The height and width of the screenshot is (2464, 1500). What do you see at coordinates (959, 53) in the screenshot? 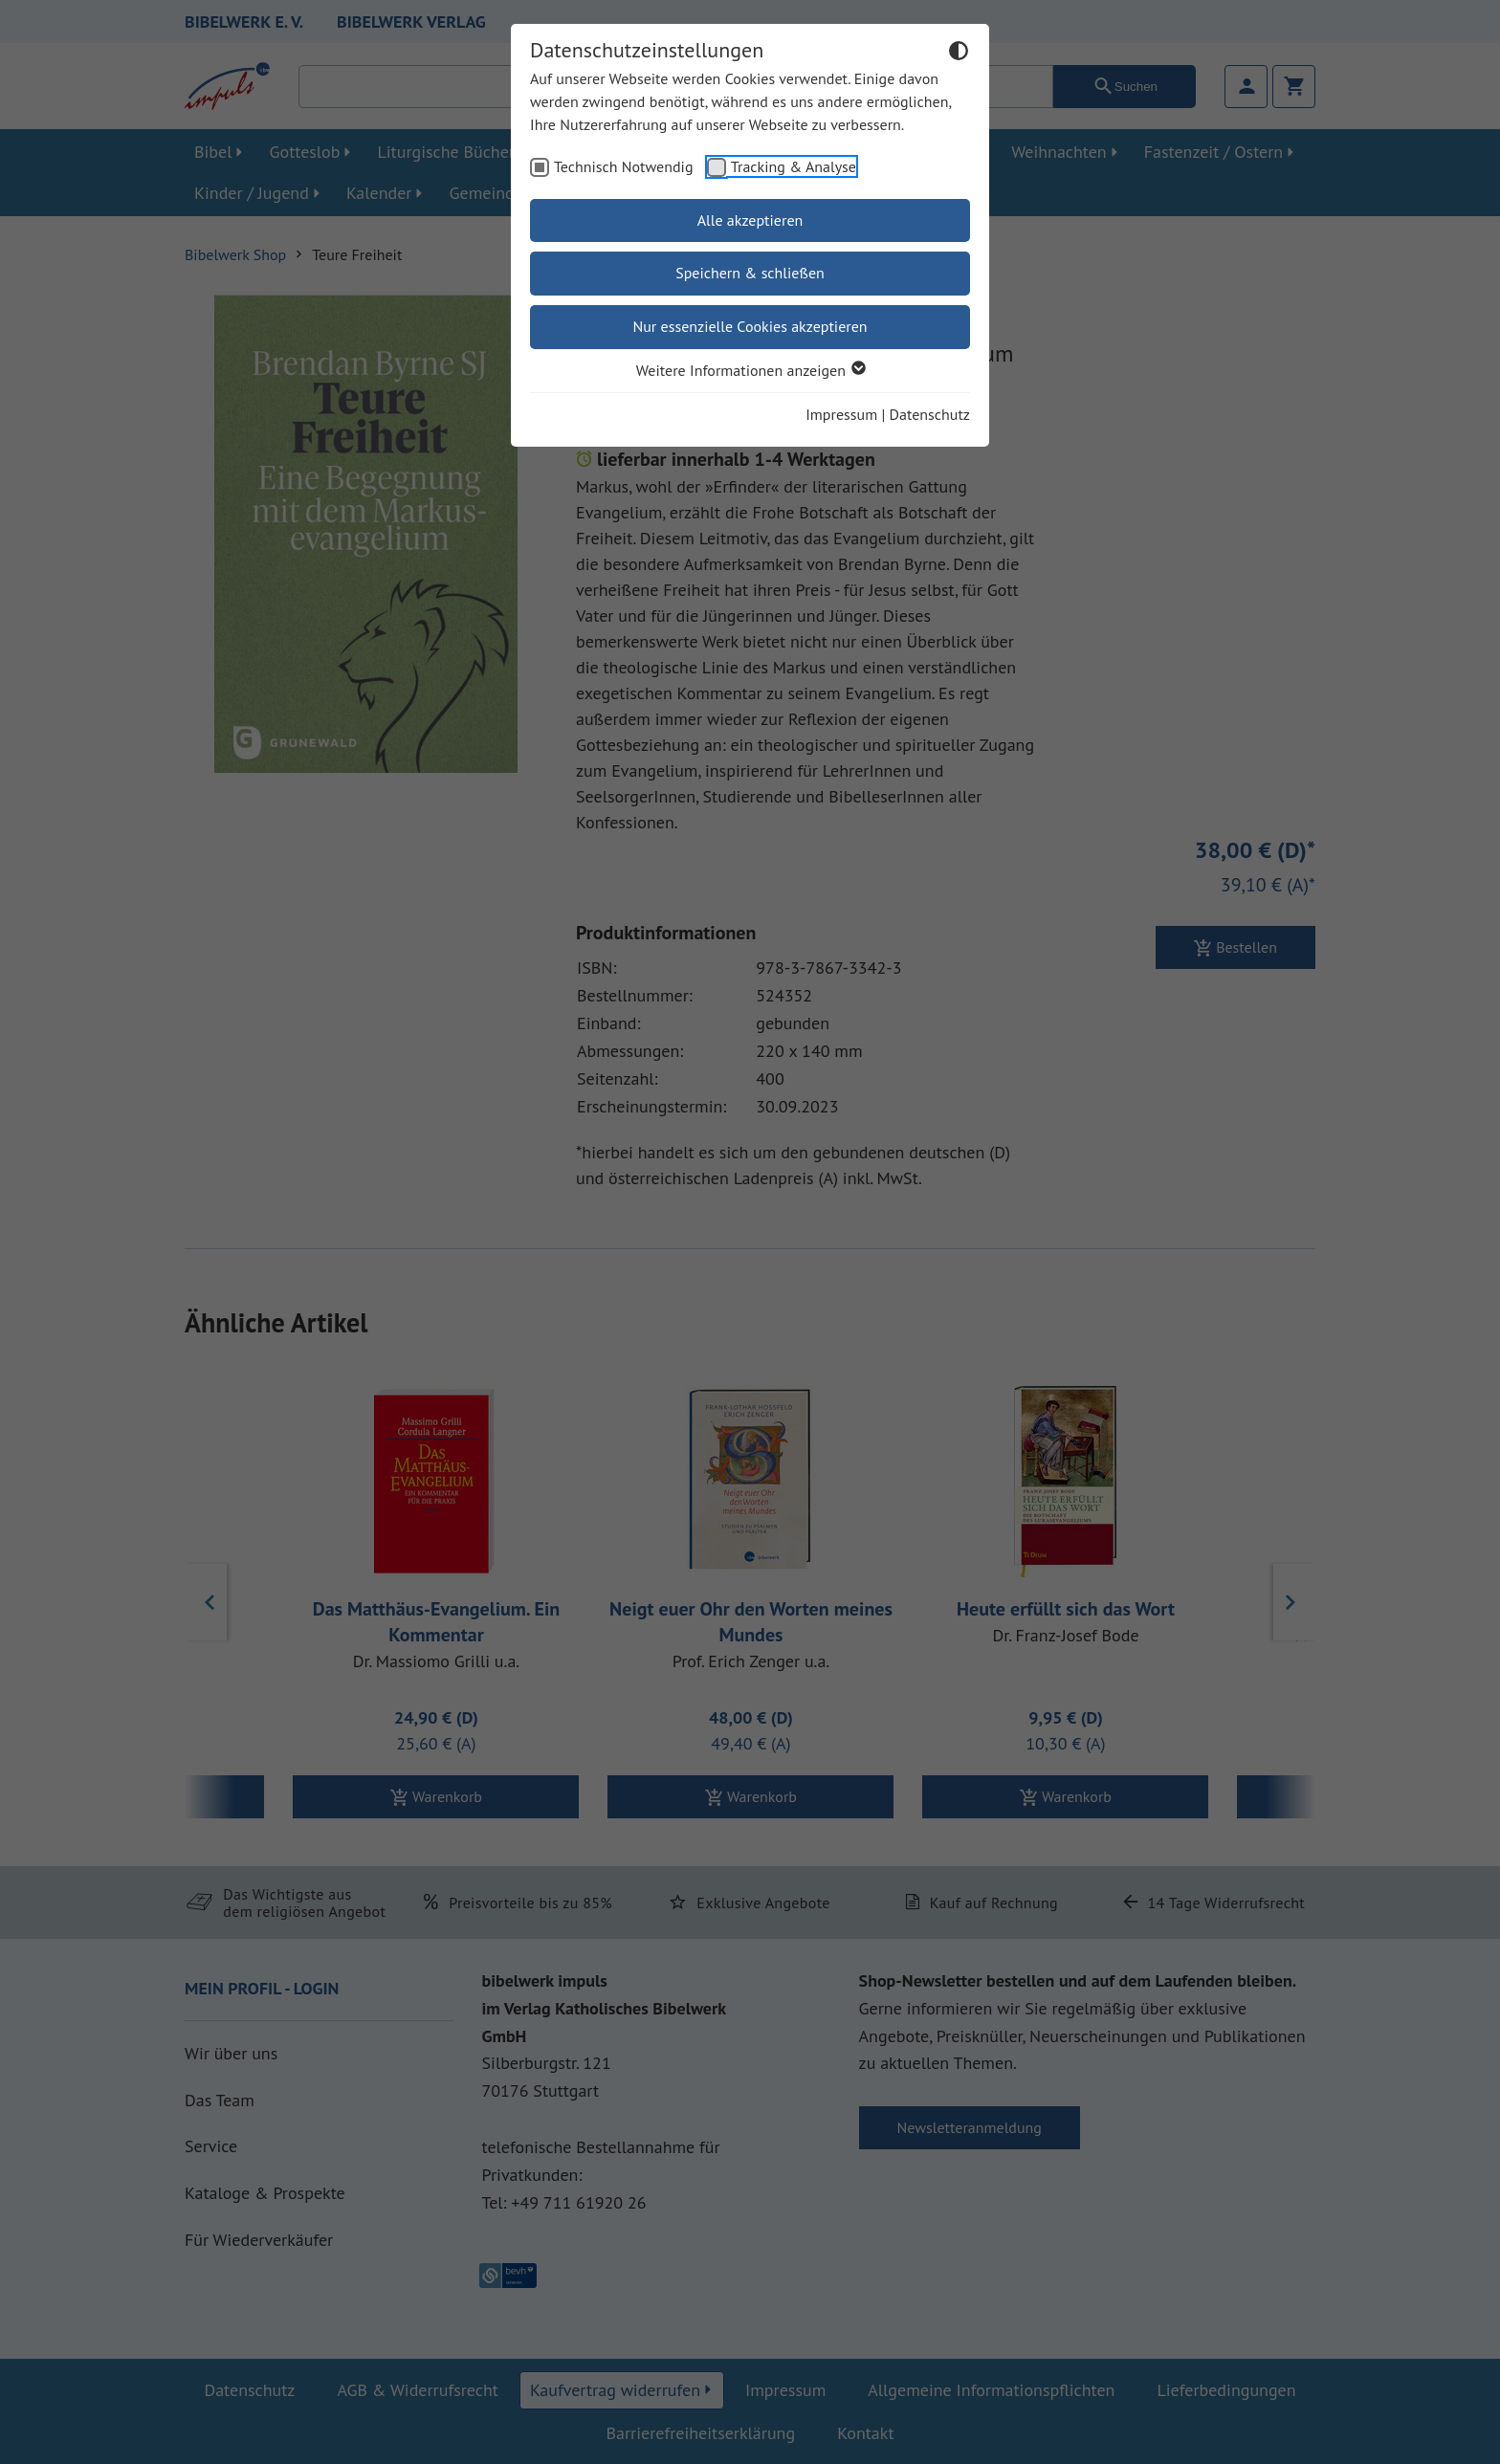
I see `[Dunkelmodus umschalten]` at bounding box center [959, 53].